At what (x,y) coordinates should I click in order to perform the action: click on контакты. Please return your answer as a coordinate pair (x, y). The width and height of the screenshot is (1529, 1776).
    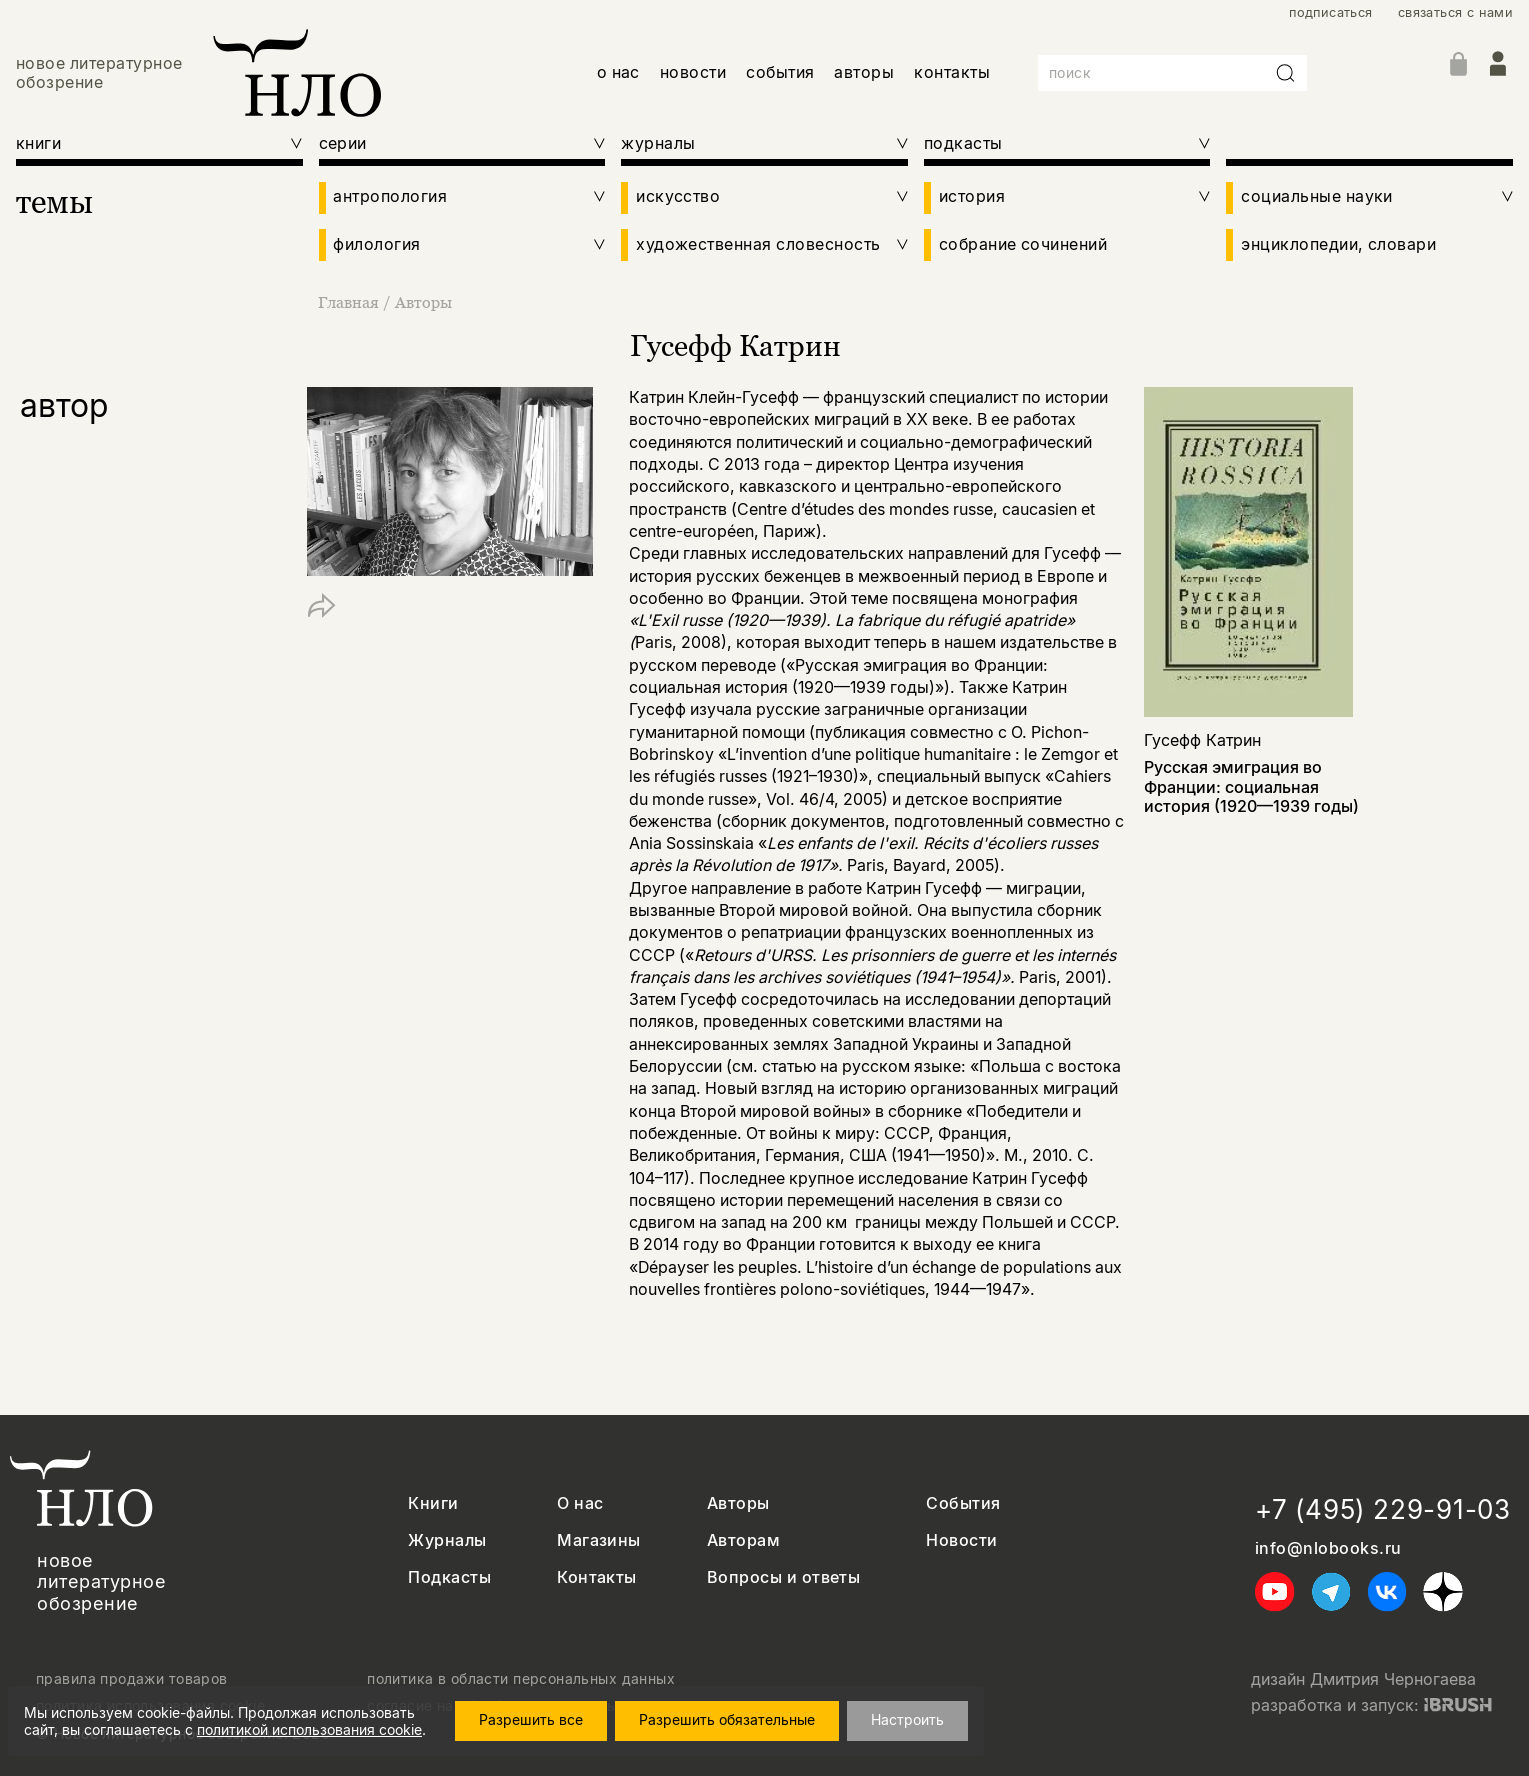
    Looking at the image, I should click on (952, 72).